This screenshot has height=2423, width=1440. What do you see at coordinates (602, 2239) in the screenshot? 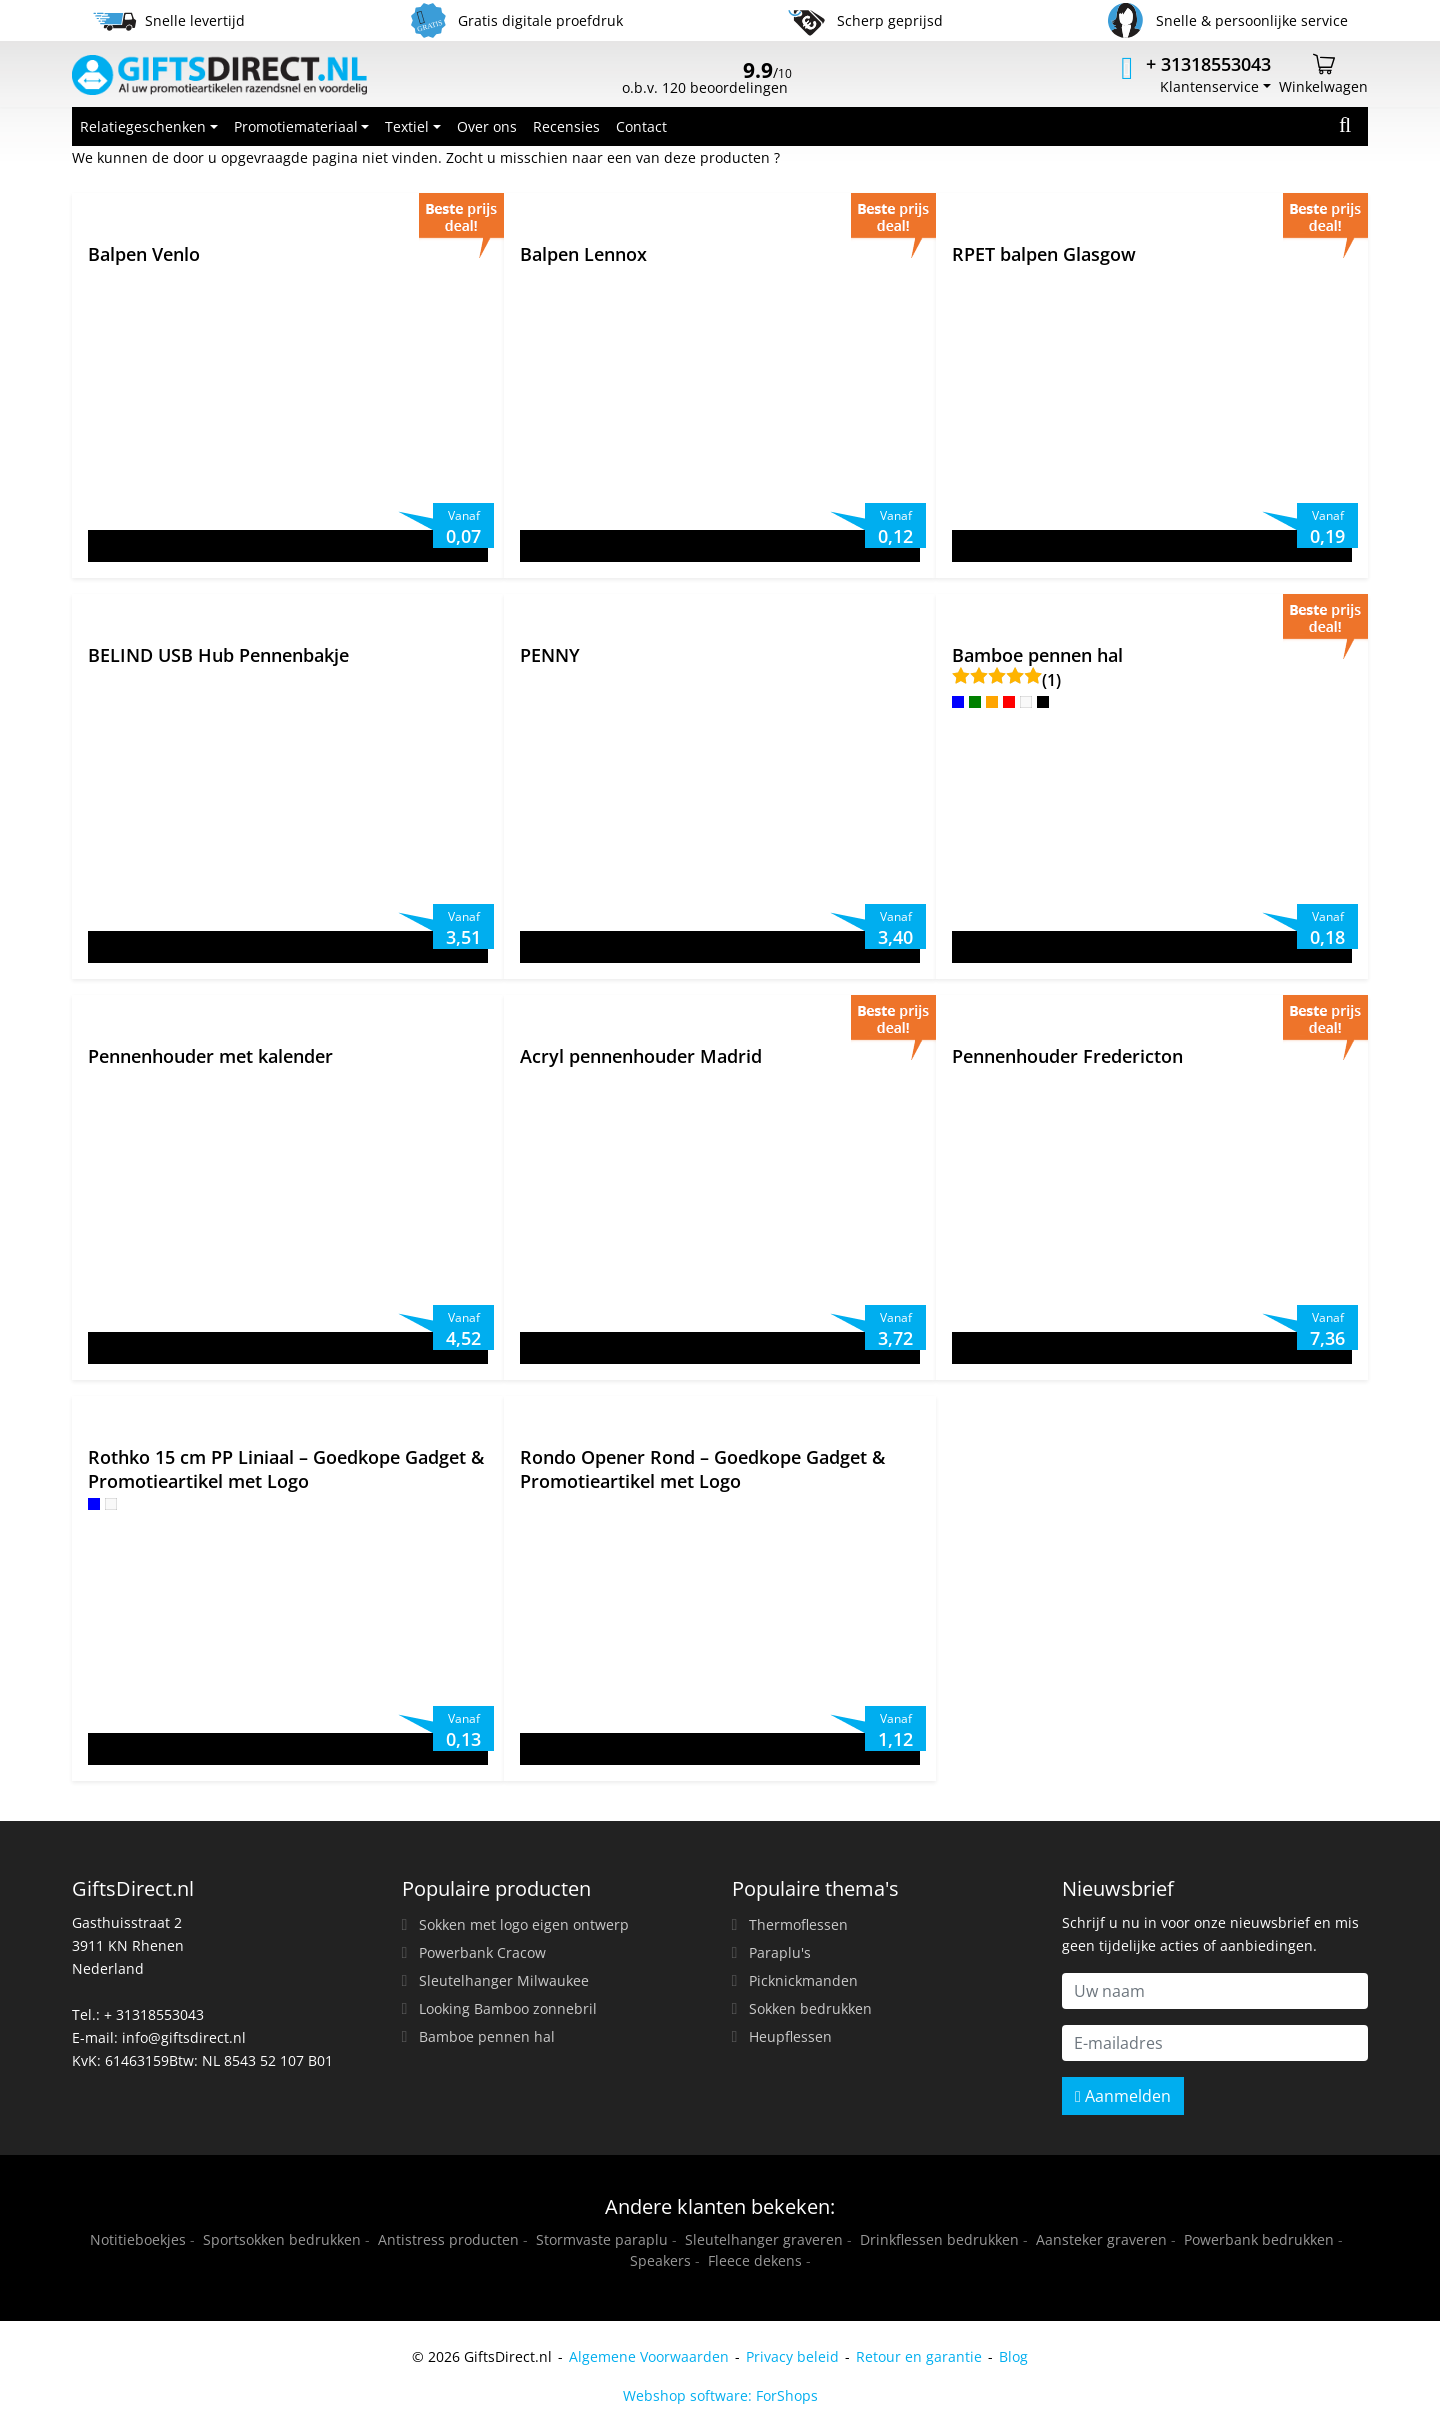
I see `Stormvaste paraplu` at bounding box center [602, 2239].